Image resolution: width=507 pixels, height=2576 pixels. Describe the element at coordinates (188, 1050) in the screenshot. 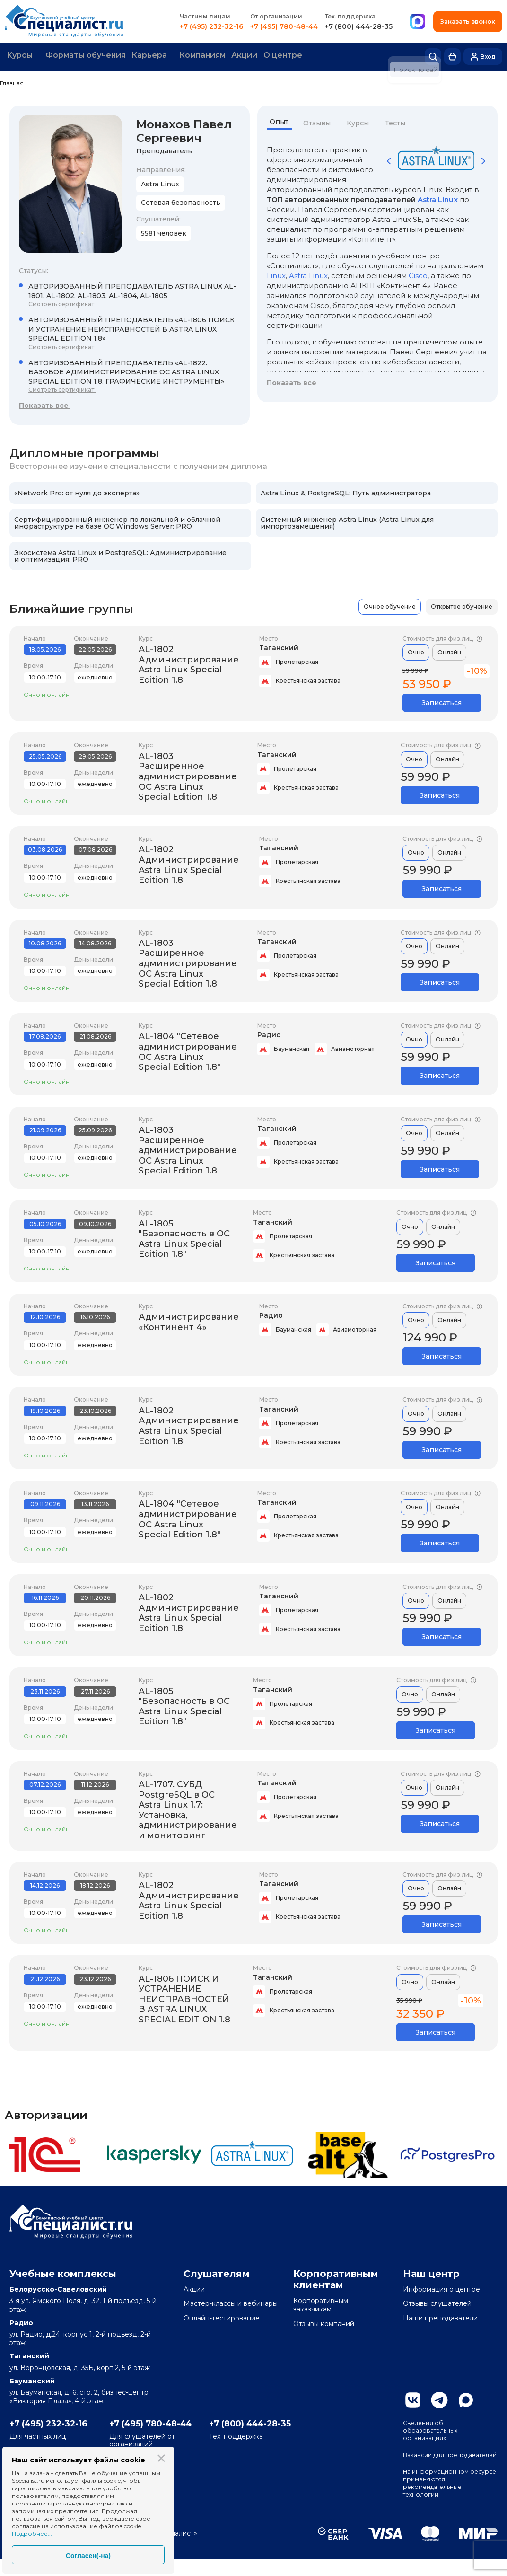

I see `AL-1804 "Сетевое администрирование ОС Astra Linux Special Edition 1.8"` at that location.